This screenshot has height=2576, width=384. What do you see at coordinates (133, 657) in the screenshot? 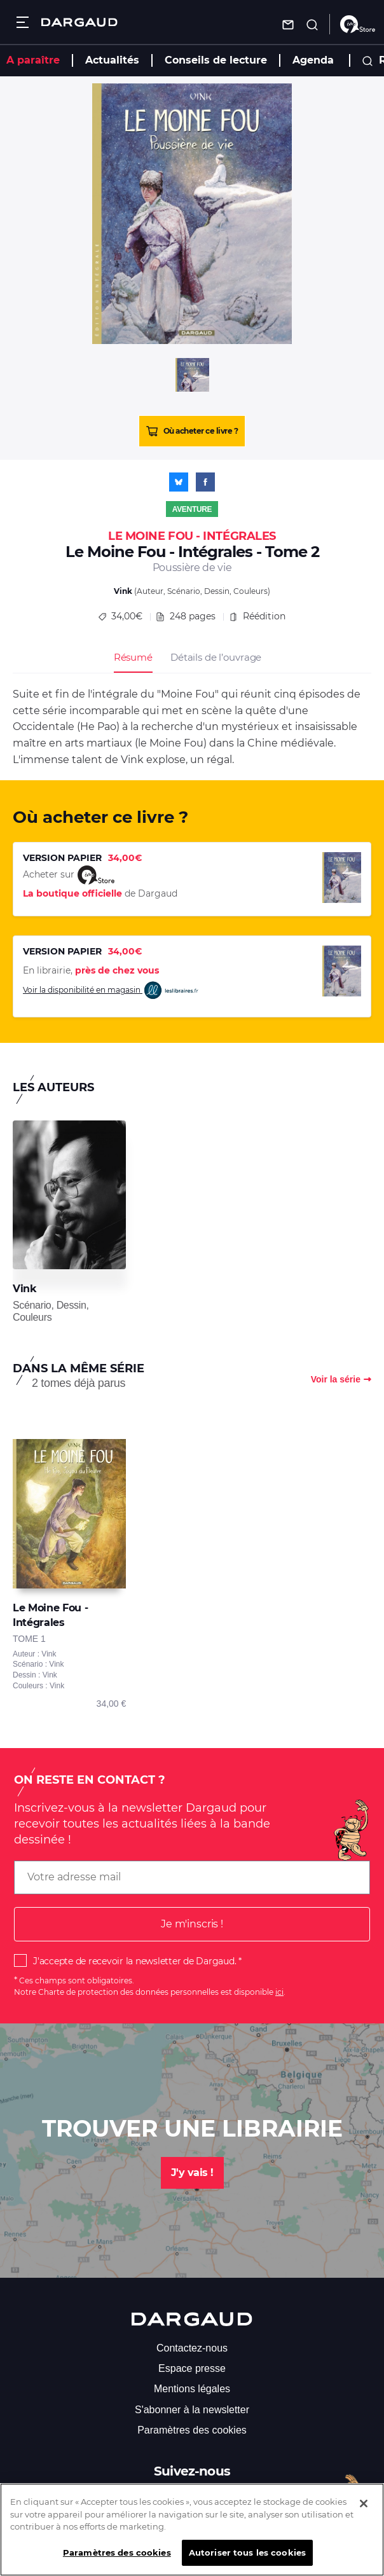
I see `Résumé` at bounding box center [133, 657].